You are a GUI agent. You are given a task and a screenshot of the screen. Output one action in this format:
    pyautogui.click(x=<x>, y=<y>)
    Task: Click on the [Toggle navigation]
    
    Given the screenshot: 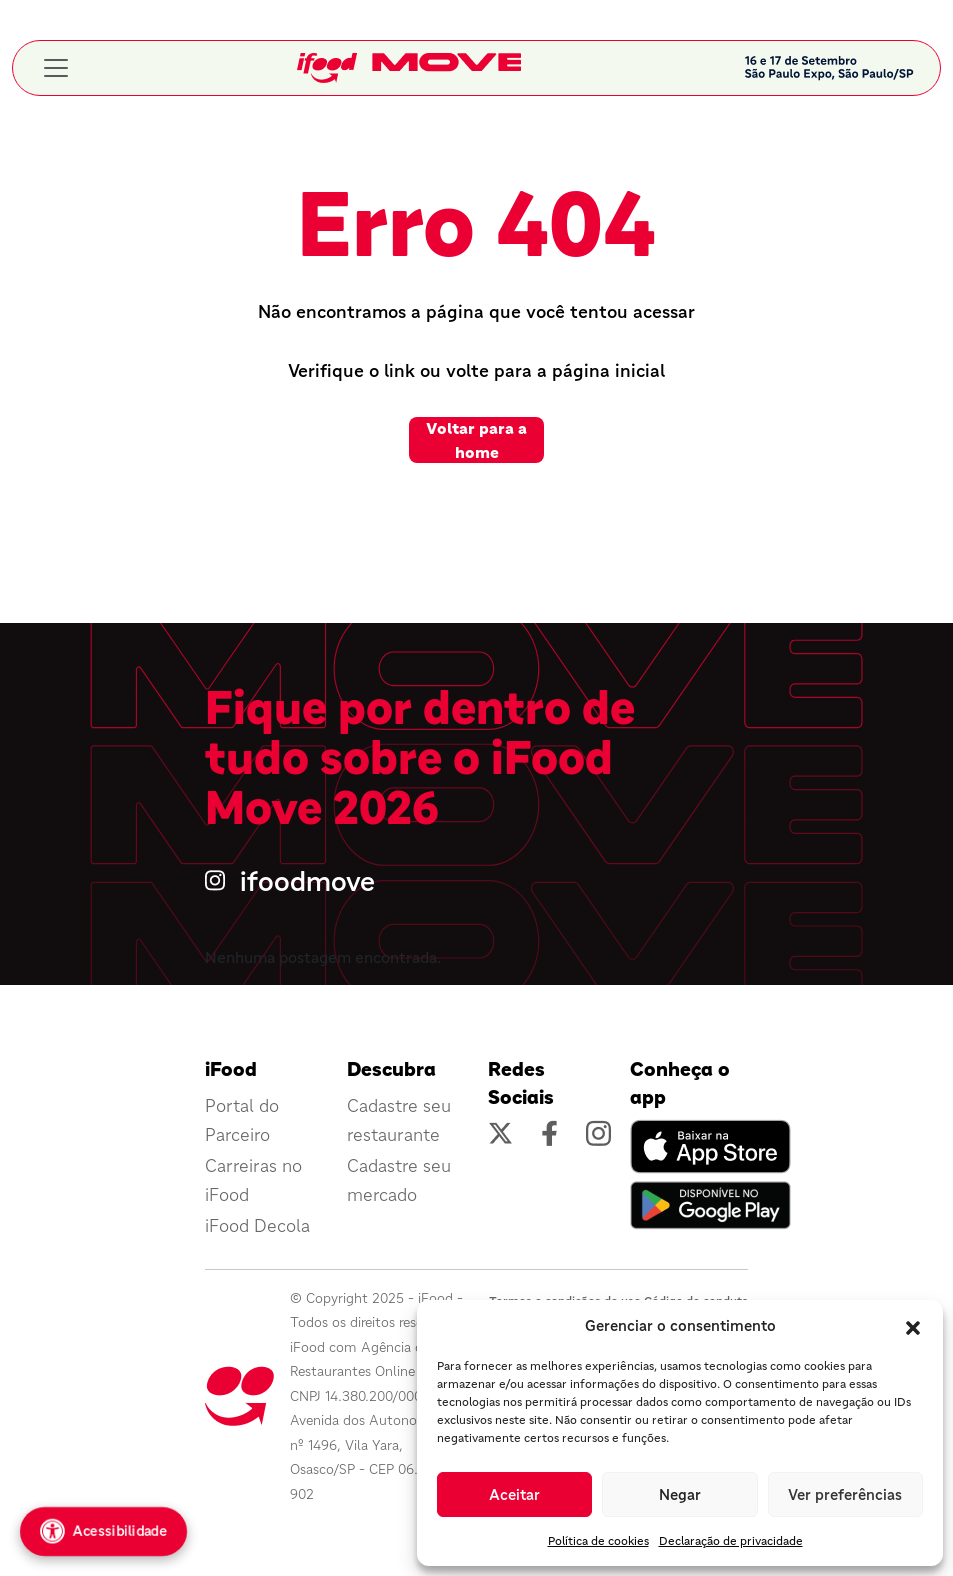 What is the action you would take?
    pyautogui.click(x=56, y=68)
    